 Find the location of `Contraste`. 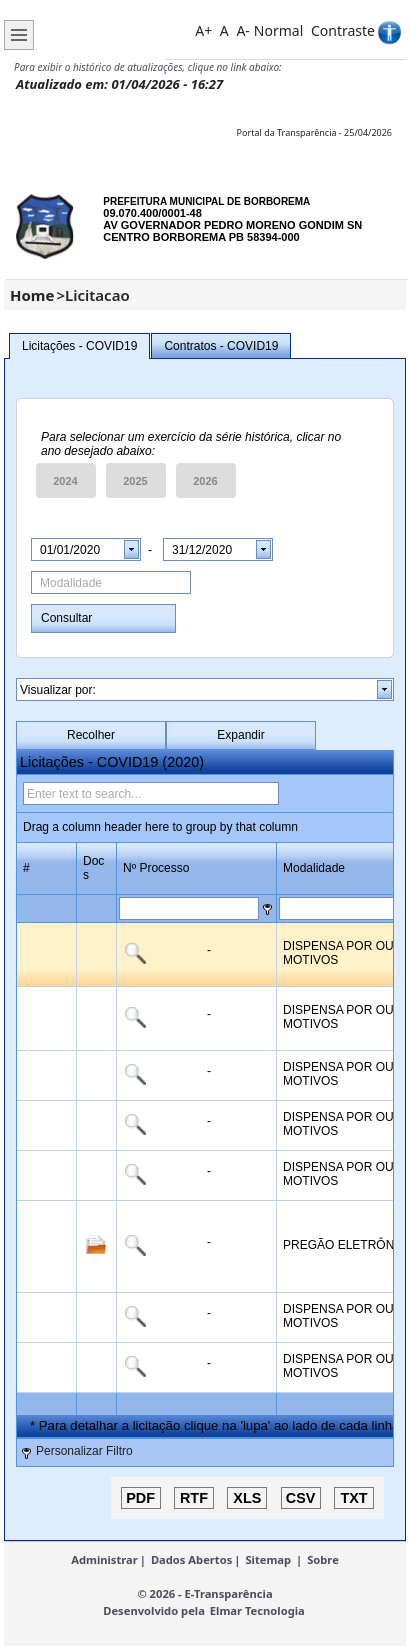

Contraste is located at coordinates (343, 30).